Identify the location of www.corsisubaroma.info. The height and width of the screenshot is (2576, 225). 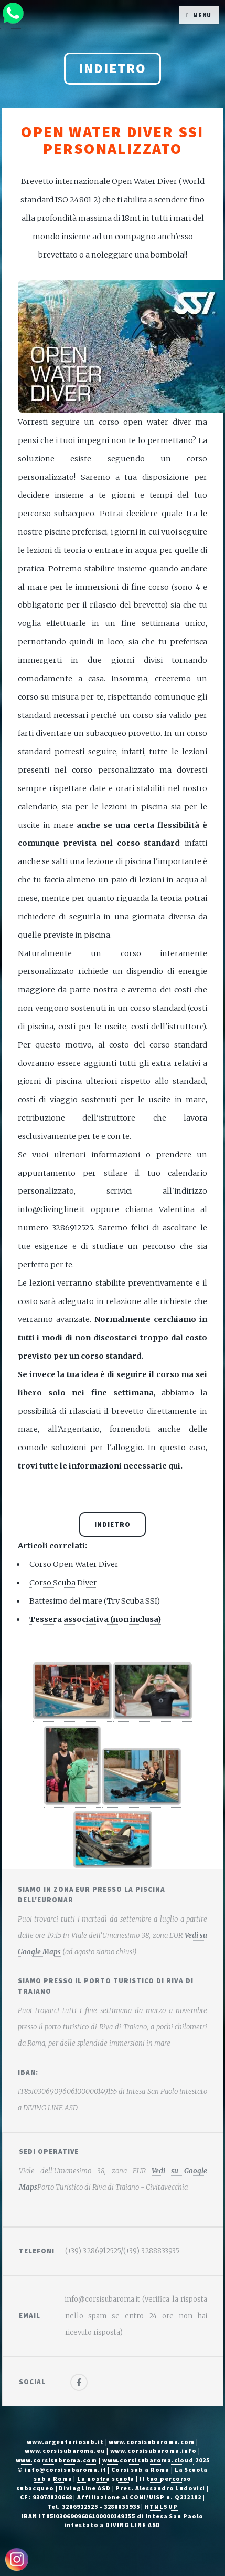
(153, 2451).